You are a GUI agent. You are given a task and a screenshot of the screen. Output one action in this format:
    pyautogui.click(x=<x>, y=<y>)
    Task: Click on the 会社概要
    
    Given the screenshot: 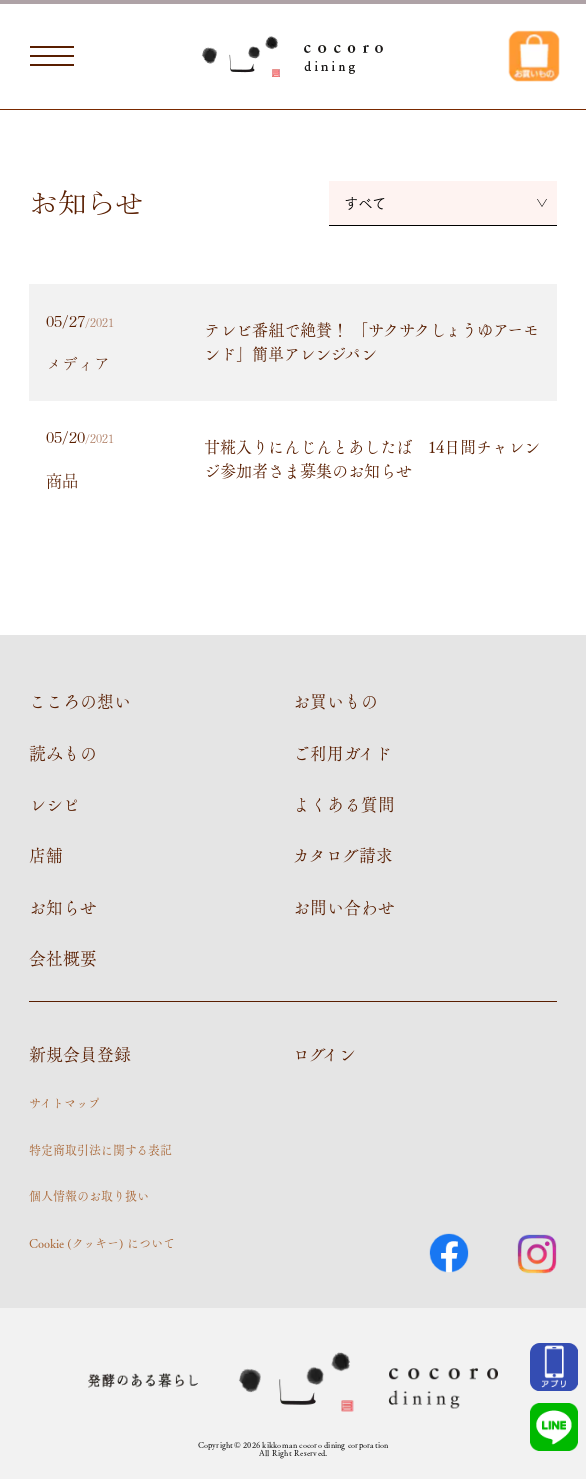 What is the action you would take?
    pyautogui.click(x=63, y=958)
    